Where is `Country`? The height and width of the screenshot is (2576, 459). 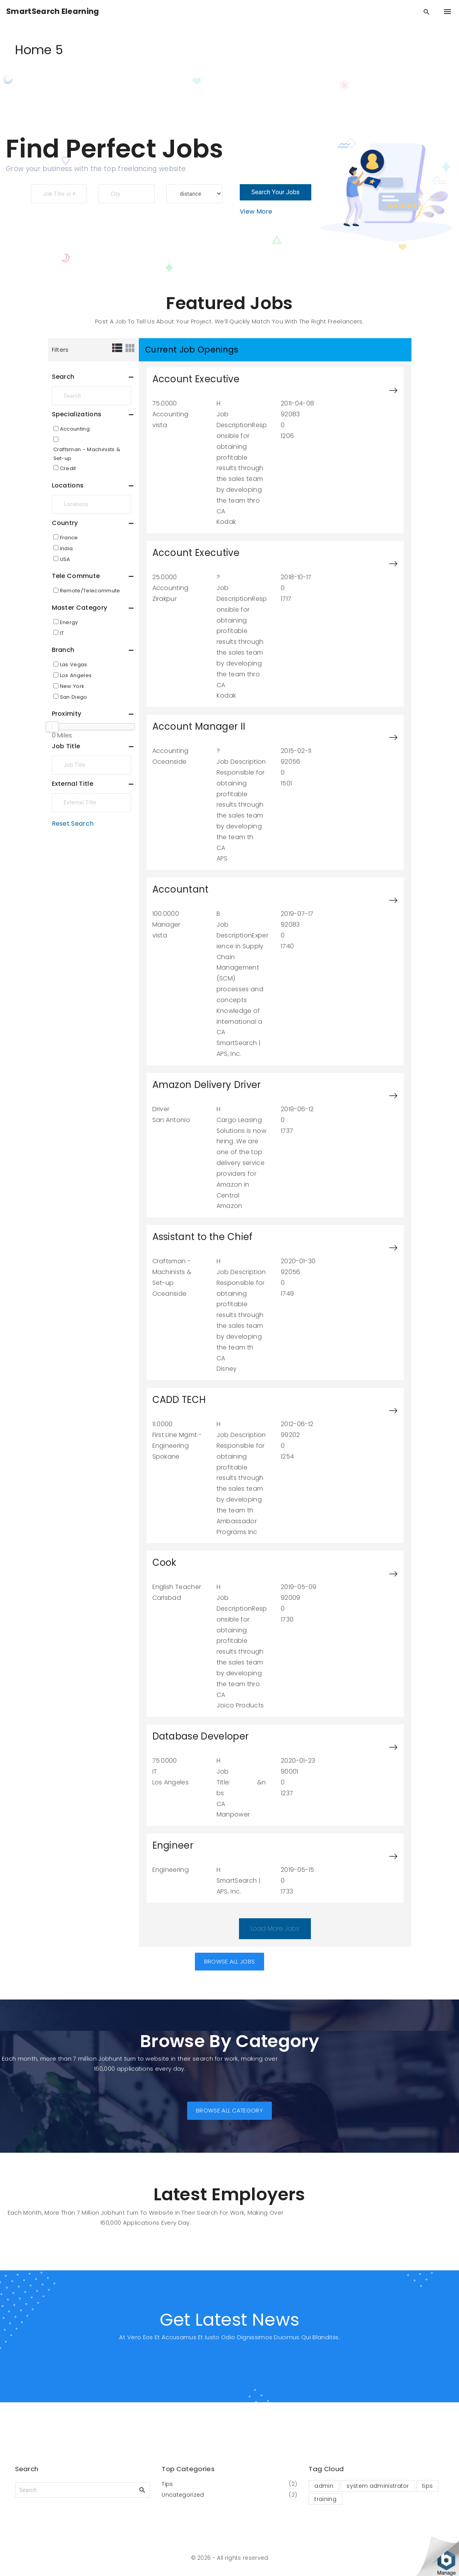 Country is located at coordinates (65, 522).